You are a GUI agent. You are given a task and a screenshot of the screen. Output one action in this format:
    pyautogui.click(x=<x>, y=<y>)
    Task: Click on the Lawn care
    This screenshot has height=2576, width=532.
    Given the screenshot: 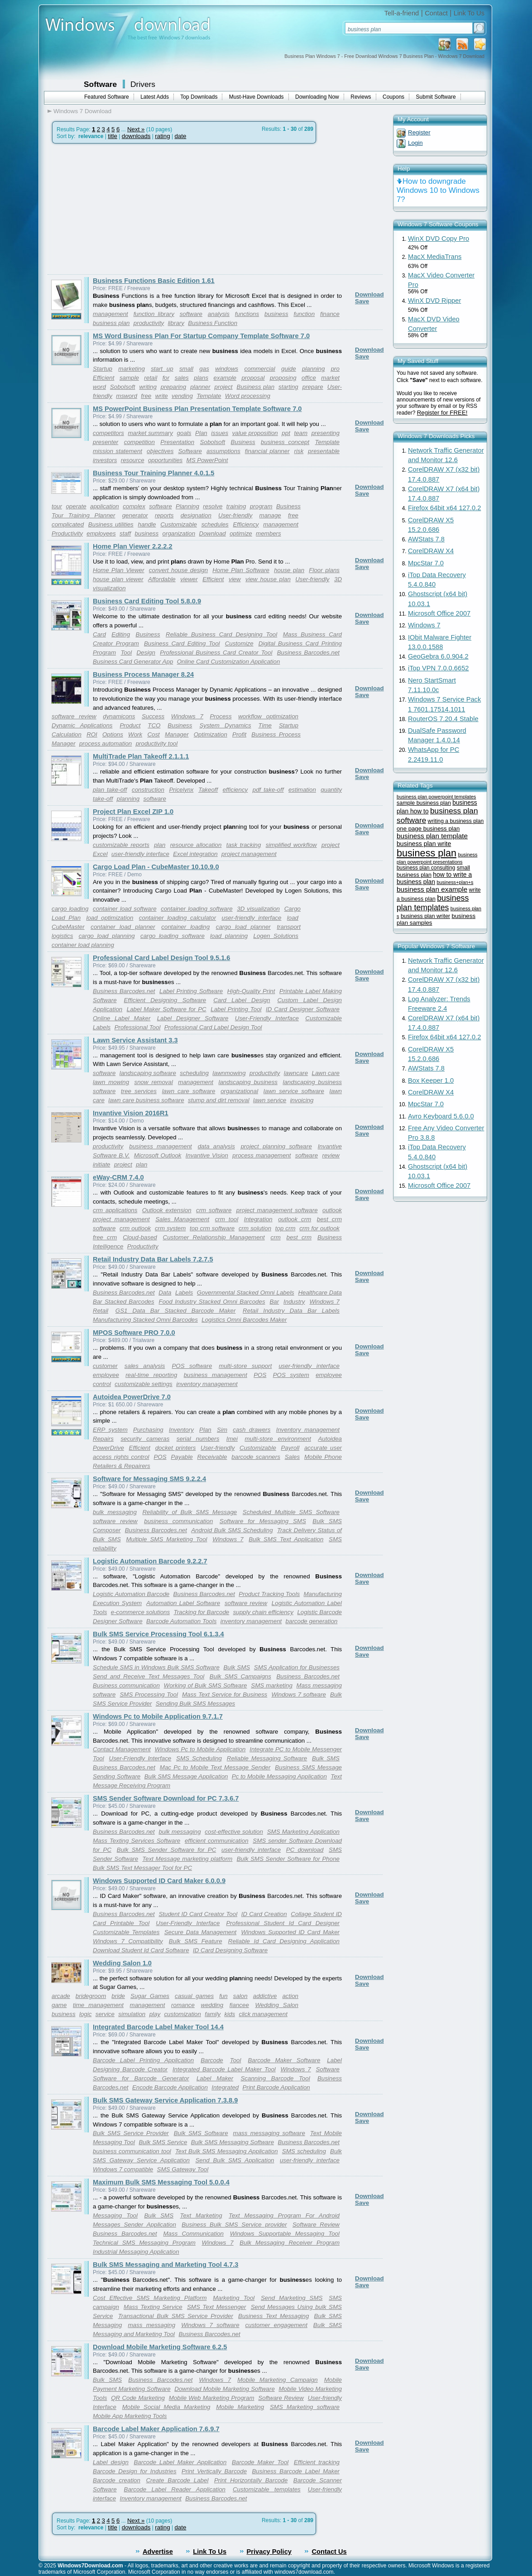 What is the action you would take?
    pyautogui.click(x=326, y=1073)
    